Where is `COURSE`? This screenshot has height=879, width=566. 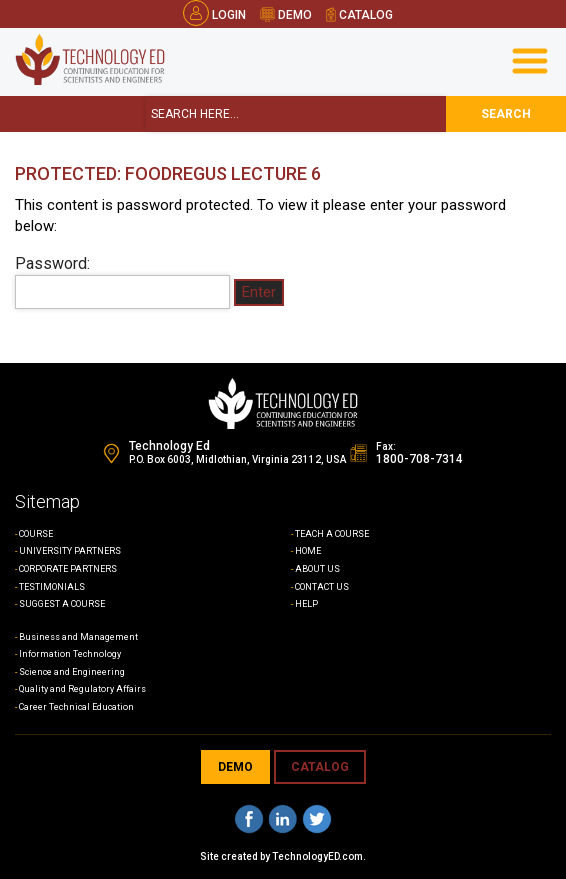
COURSE is located at coordinates (36, 534).